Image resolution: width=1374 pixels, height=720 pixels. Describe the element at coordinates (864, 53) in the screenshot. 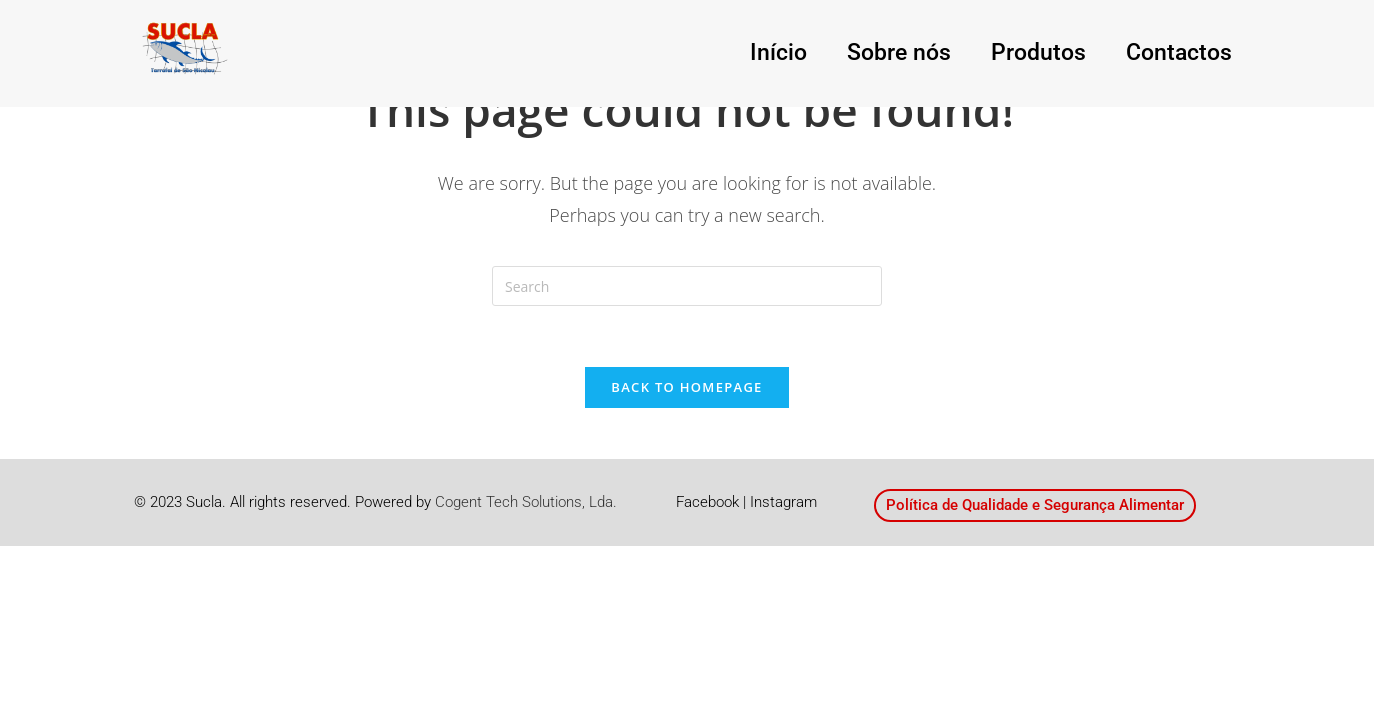

I see `Início` at that location.